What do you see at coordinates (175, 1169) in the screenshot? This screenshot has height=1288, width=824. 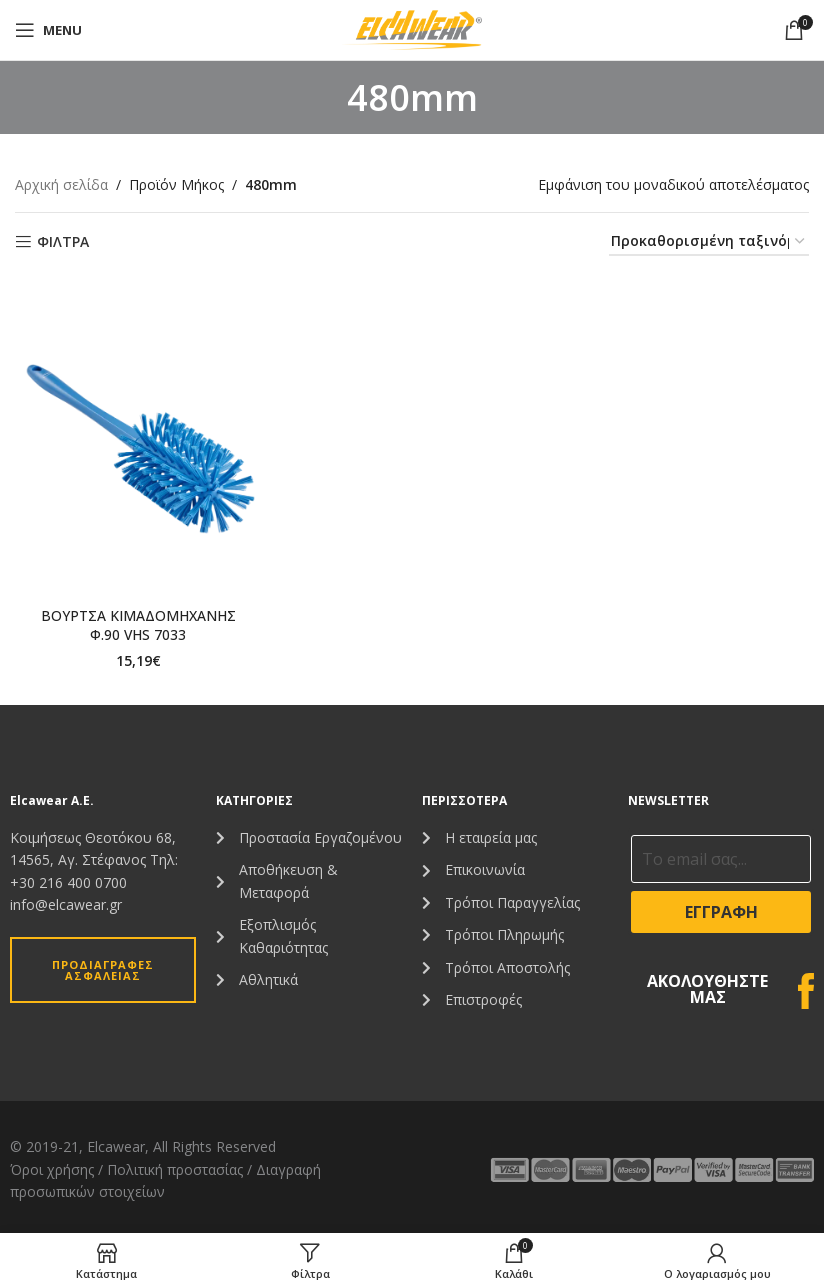 I see `Πολιτική προστασίας` at bounding box center [175, 1169].